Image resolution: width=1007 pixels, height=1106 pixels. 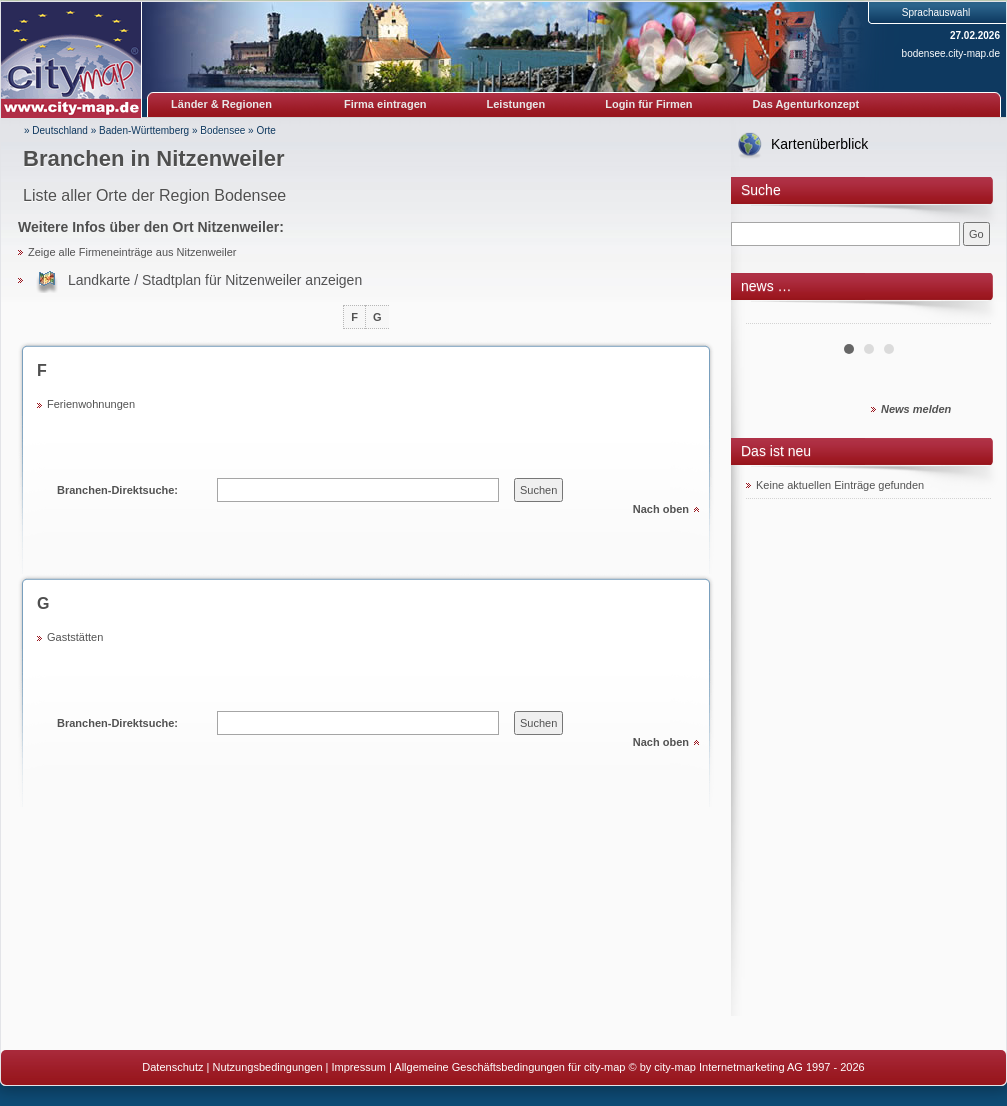 What do you see at coordinates (806, 104) in the screenshot?
I see `Das Agenturkonzept` at bounding box center [806, 104].